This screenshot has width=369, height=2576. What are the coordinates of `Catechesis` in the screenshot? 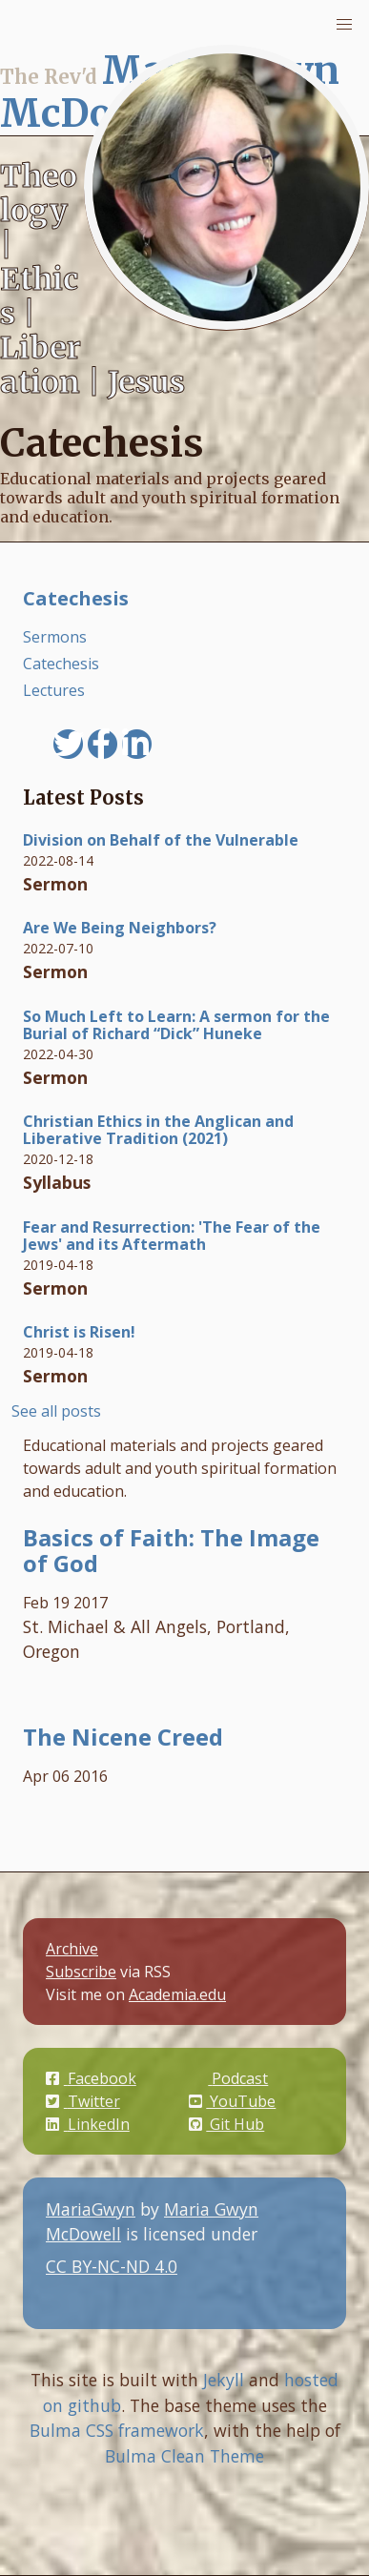 It's located at (76, 598).